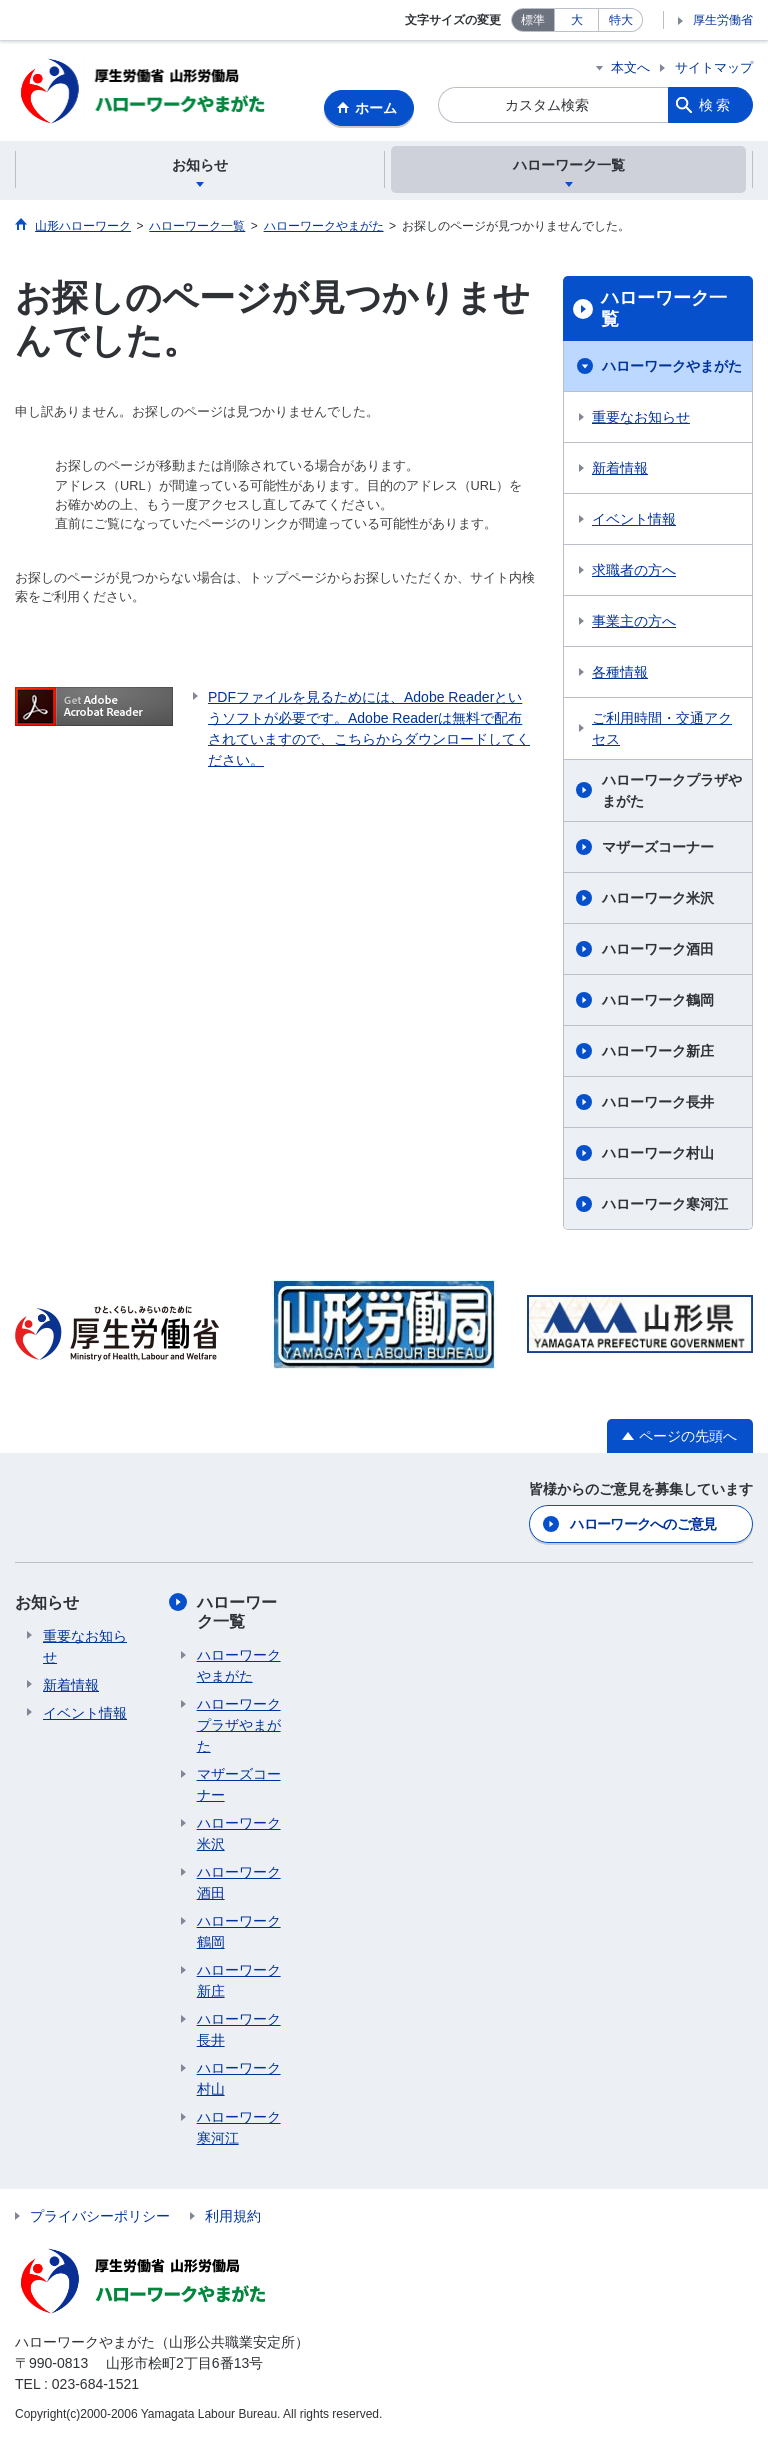 The width and height of the screenshot is (768, 2440). I want to click on ハローワークへのご意見, so click(643, 1524).